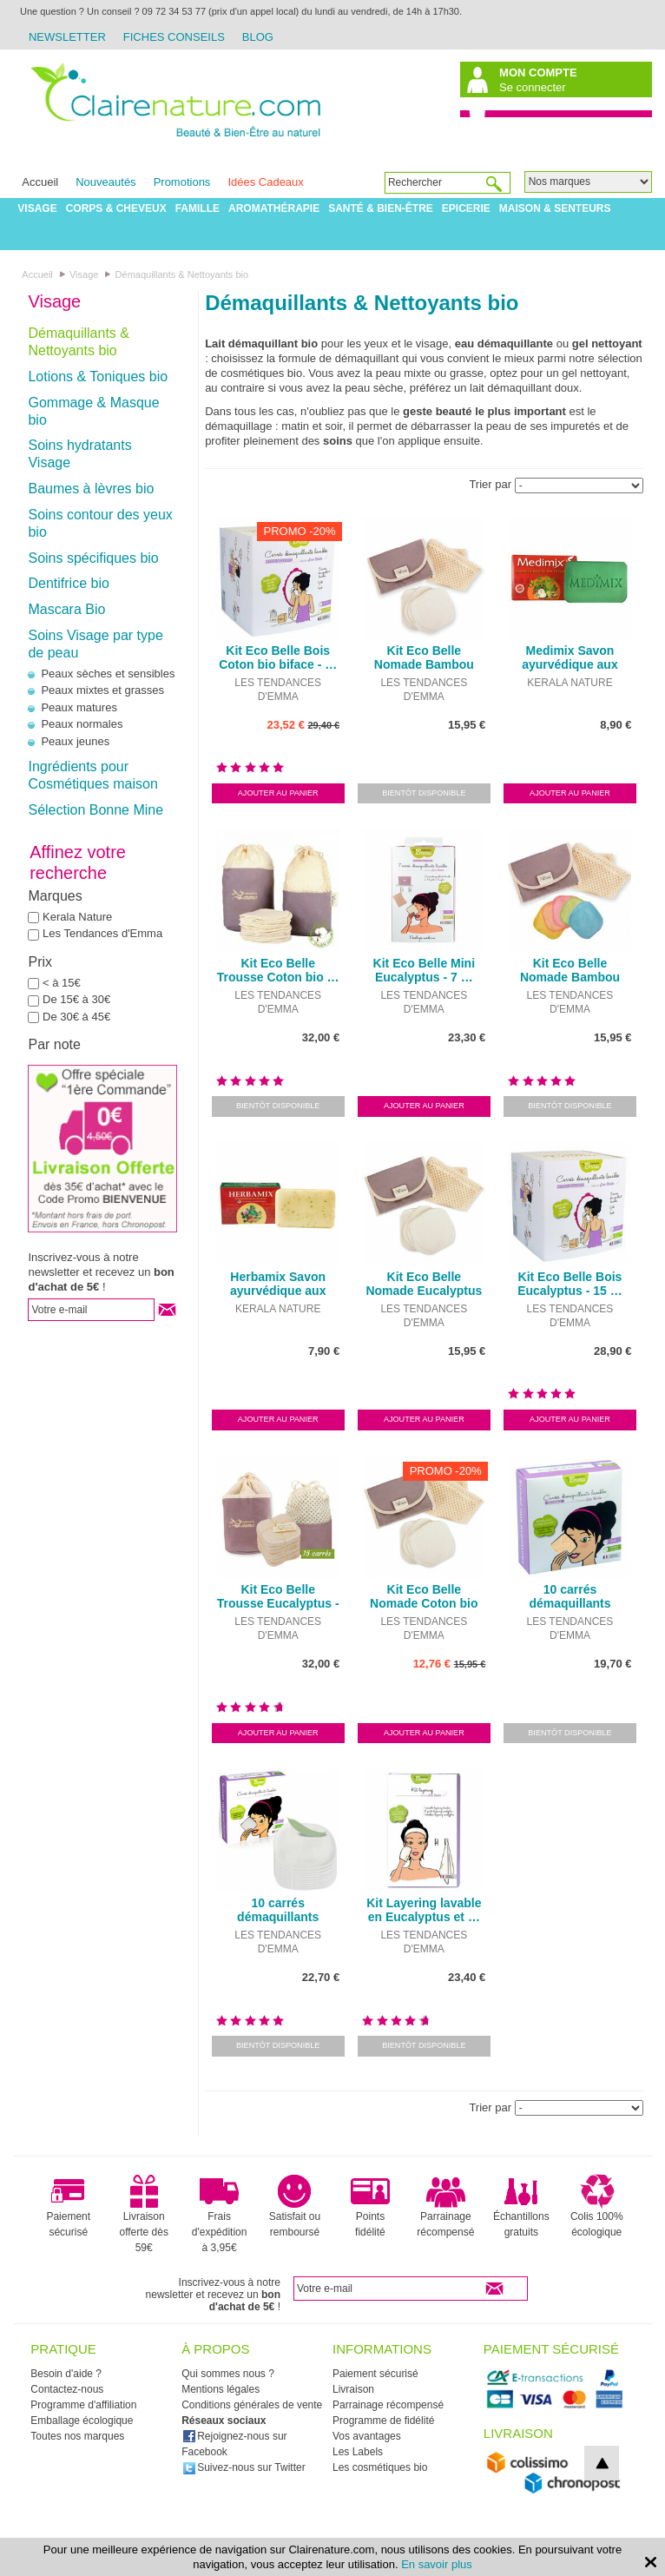  Describe the element at coordinates (116, 208) in the screenshot. I see `Corps & Cheveux` at that location.